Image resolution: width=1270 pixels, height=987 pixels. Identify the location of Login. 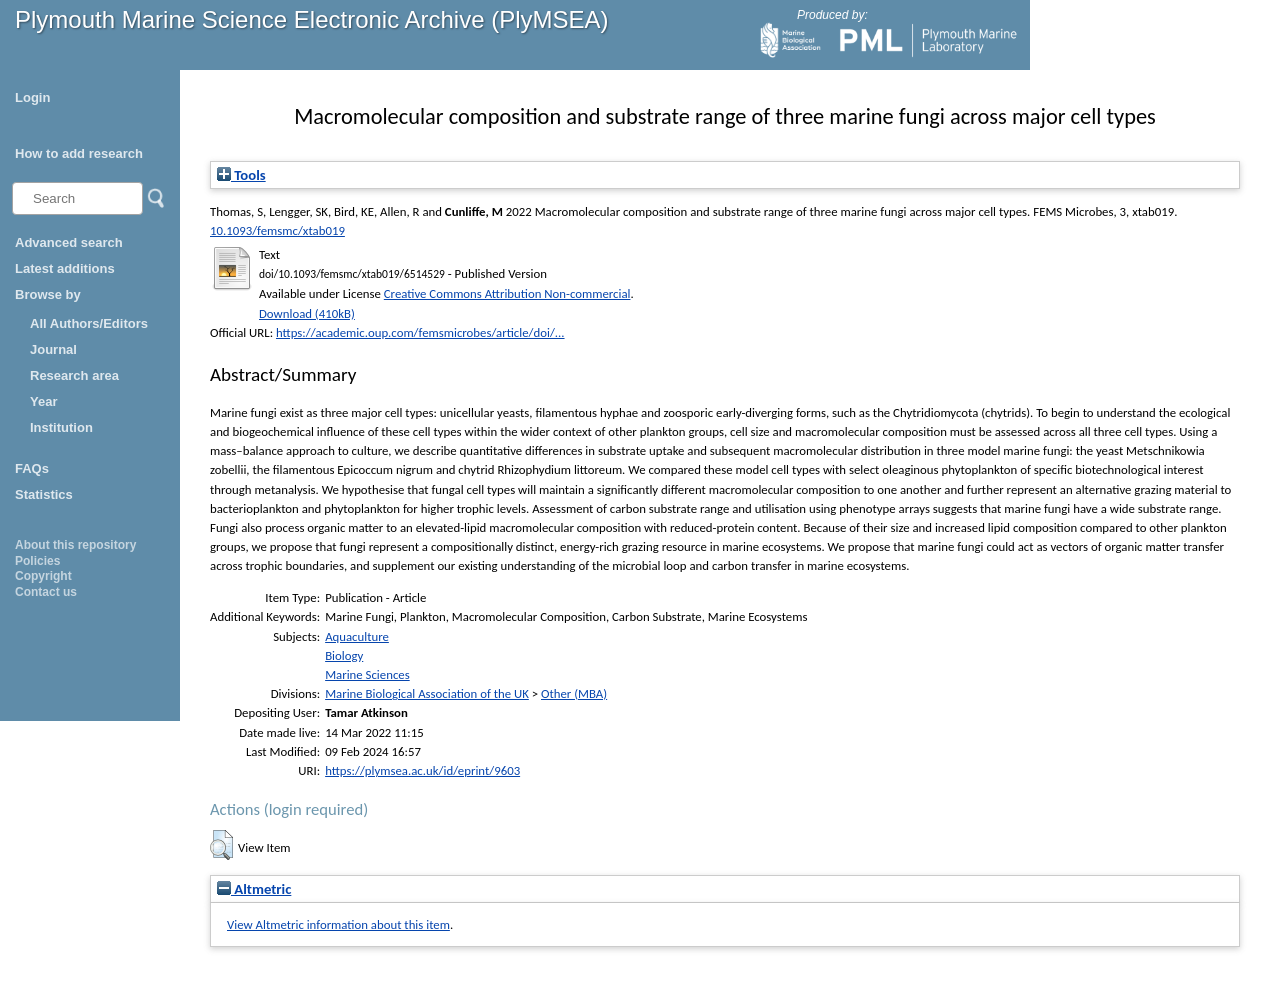
(32, 97).